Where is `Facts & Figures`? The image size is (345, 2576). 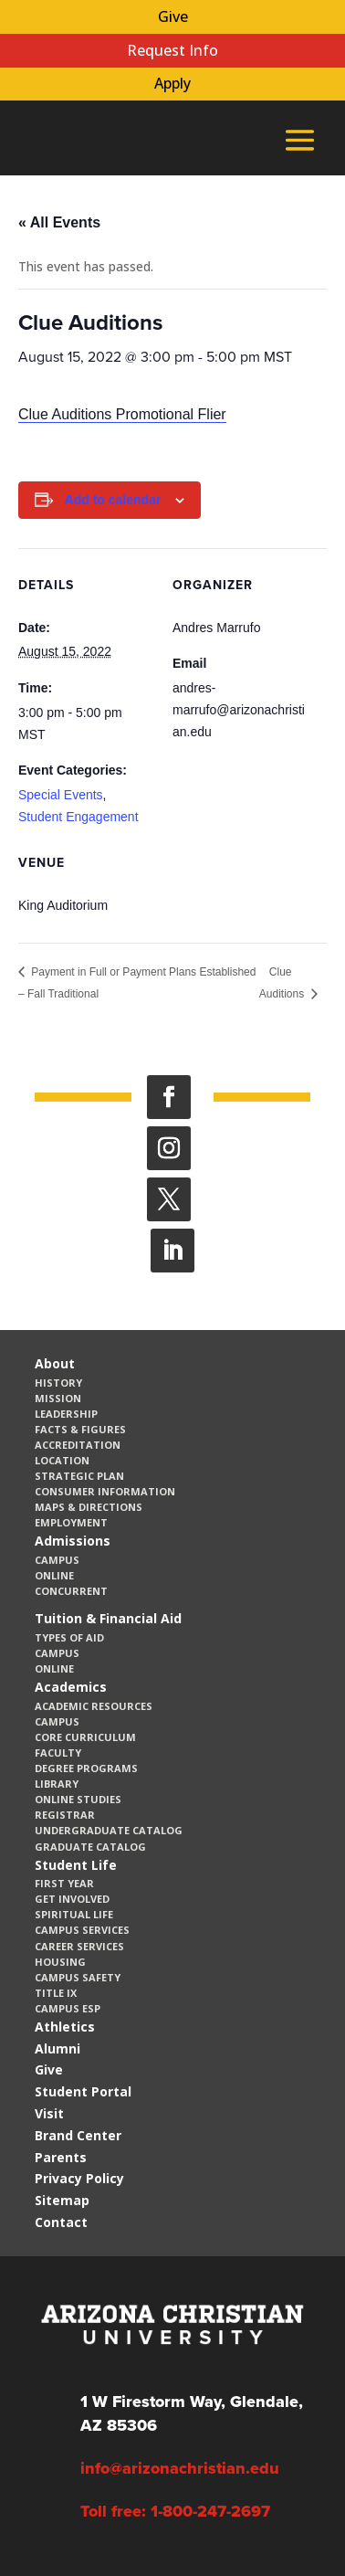 Facts & Figures is located at coordinates (80, 1429).